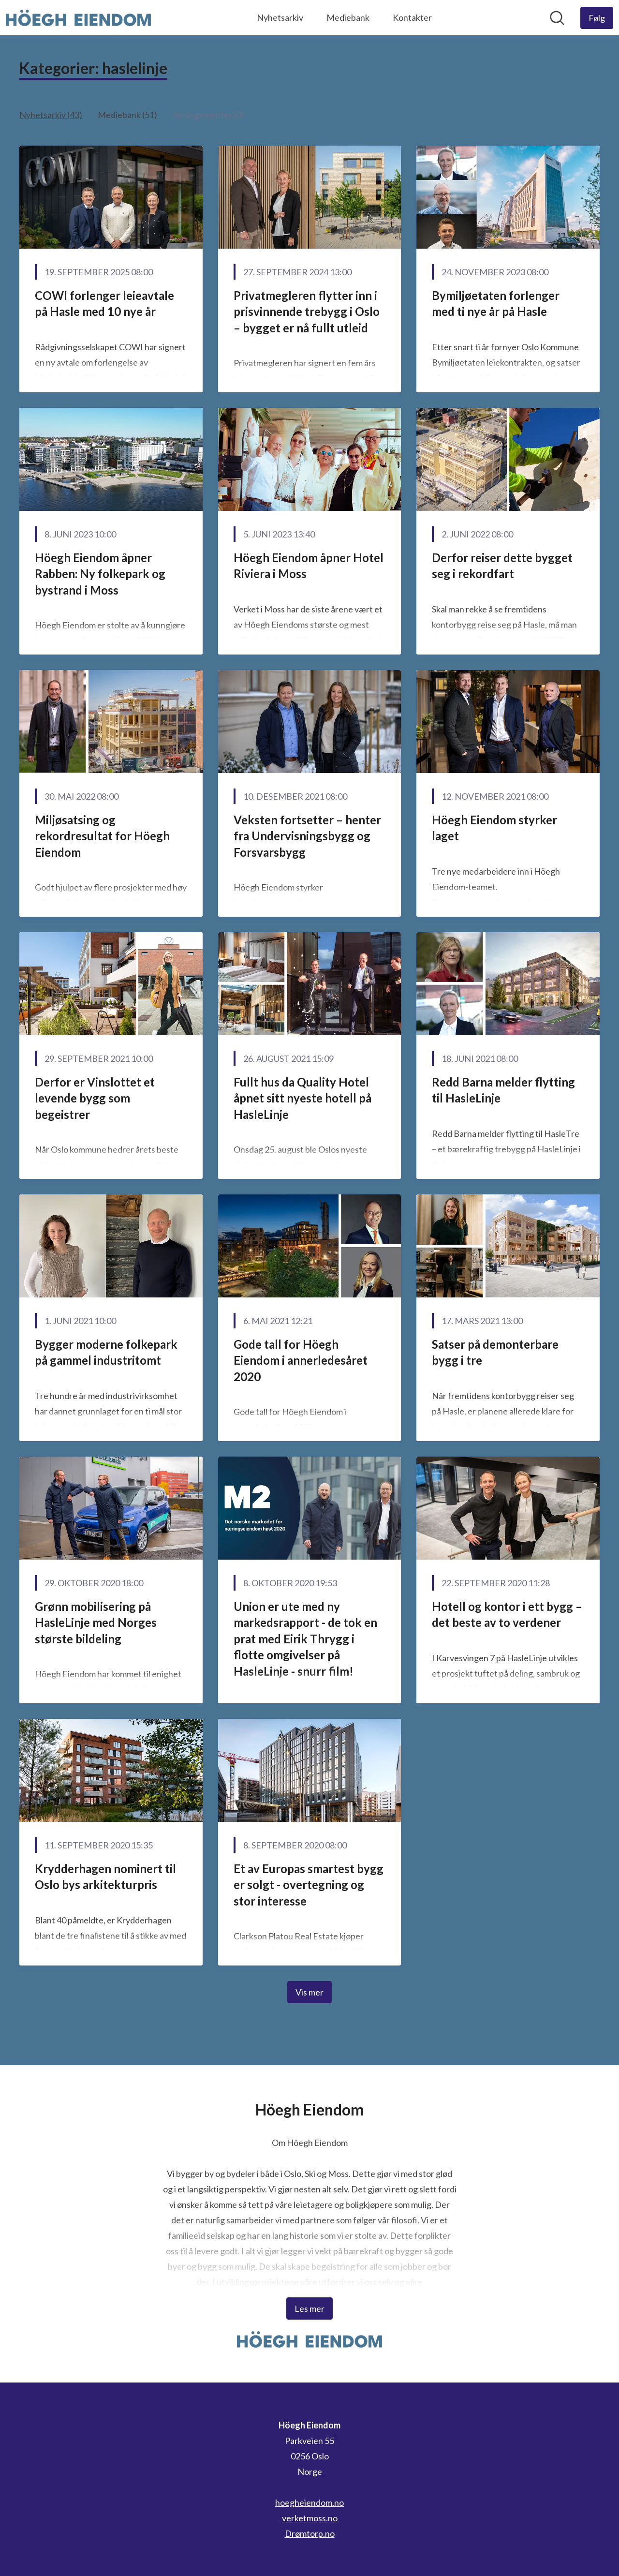 This screenshot has width=619, height=2576. What do you see at coordinates (78, 18) in the screenshot?
I see `[Hjem: Höegh Eiendom Pressroom]` at bounding box center [78, 18].